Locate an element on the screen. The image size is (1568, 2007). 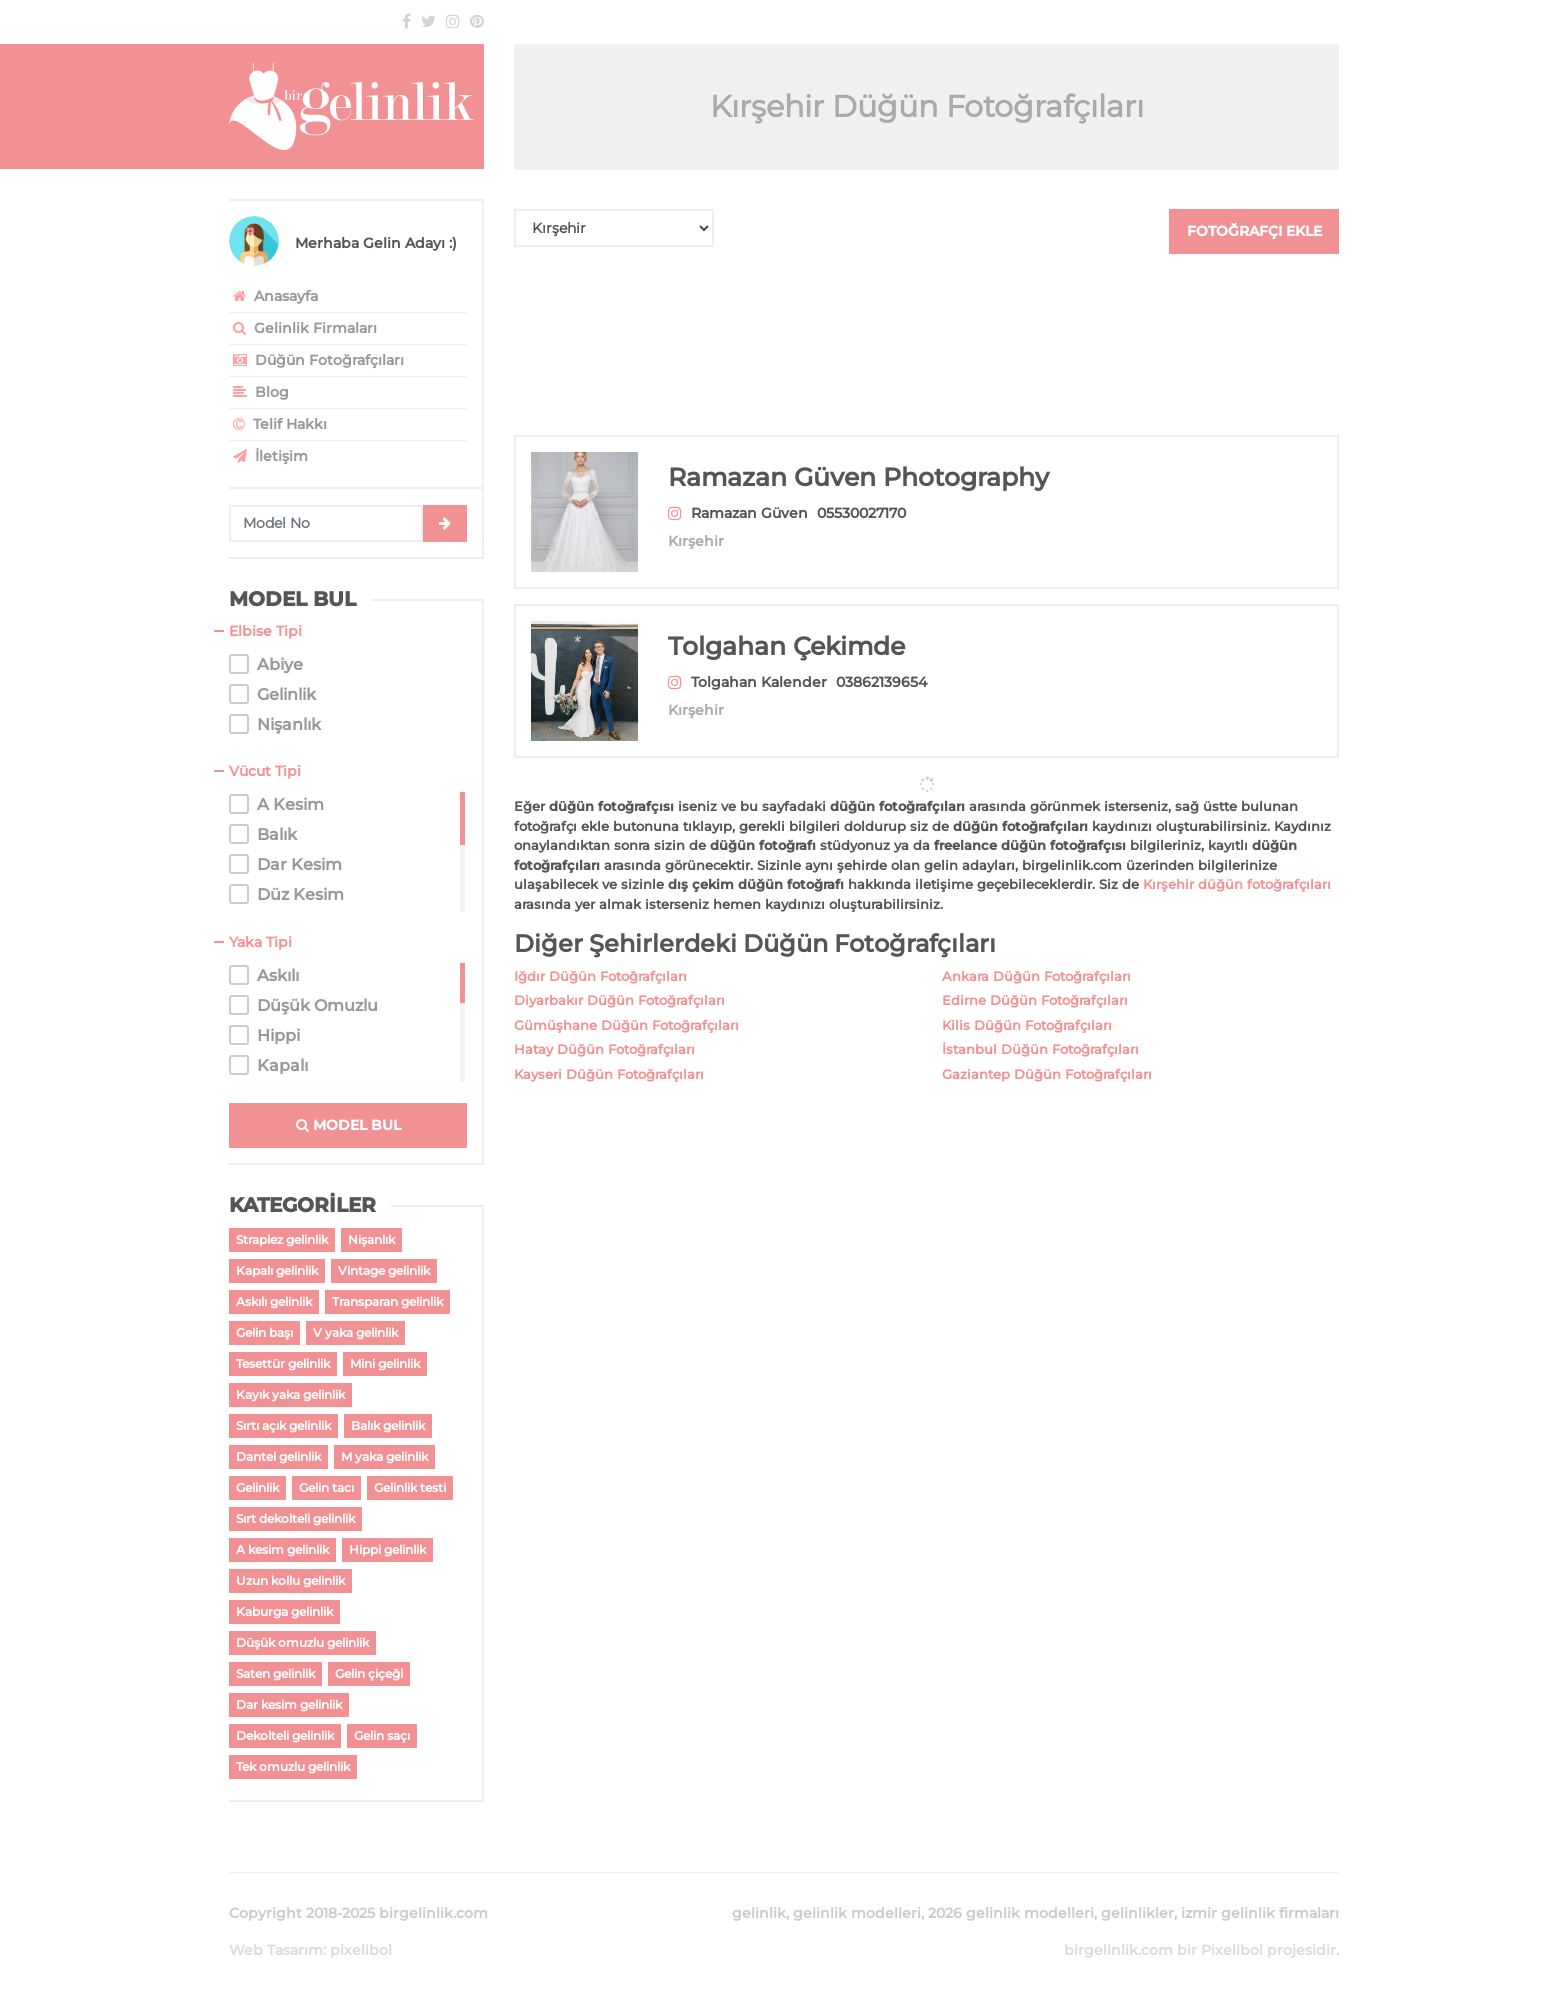
Tesettür gelinlik is located at coordinates (283, 1363).